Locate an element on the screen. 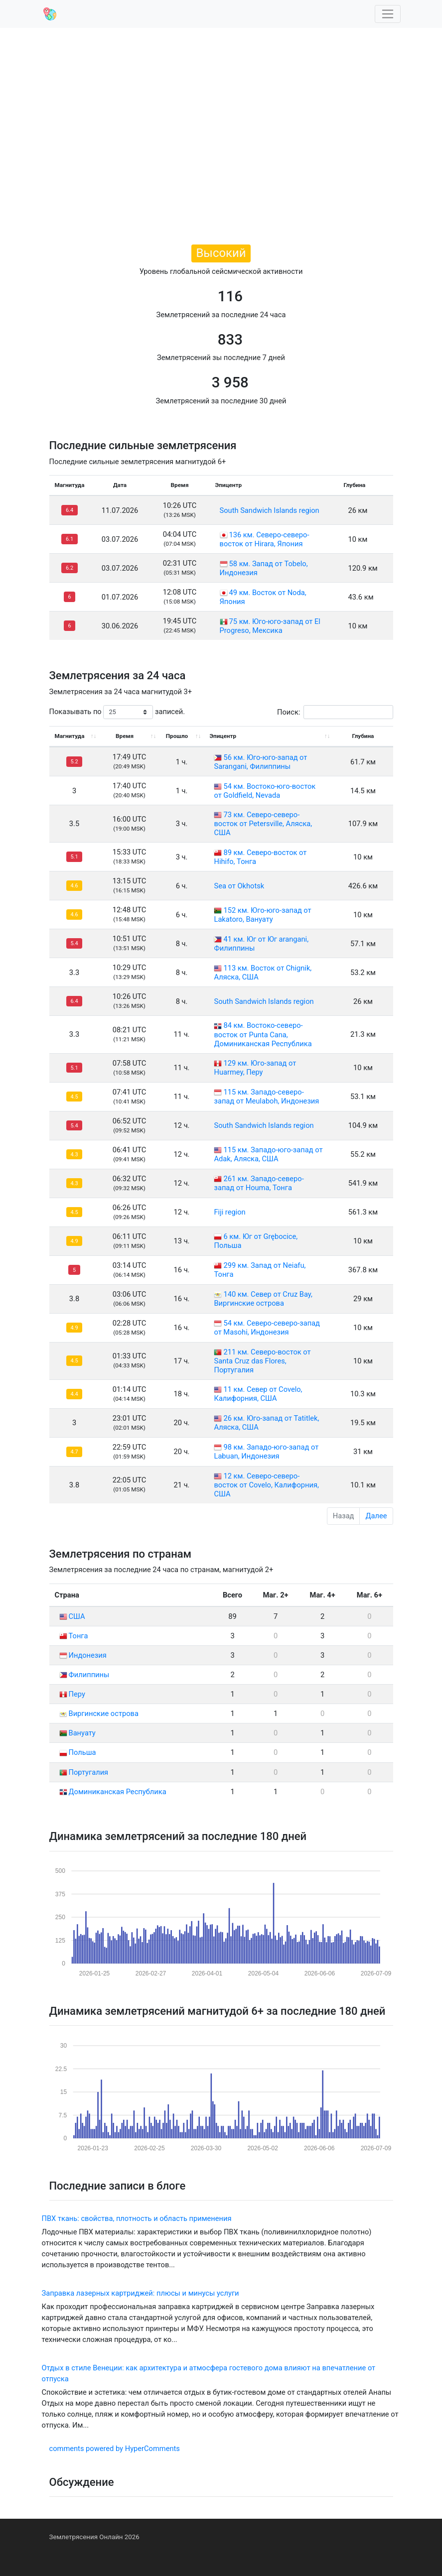  Прошло [Прошло: activate to sort column ascending] is located at coordinates (177, 736).